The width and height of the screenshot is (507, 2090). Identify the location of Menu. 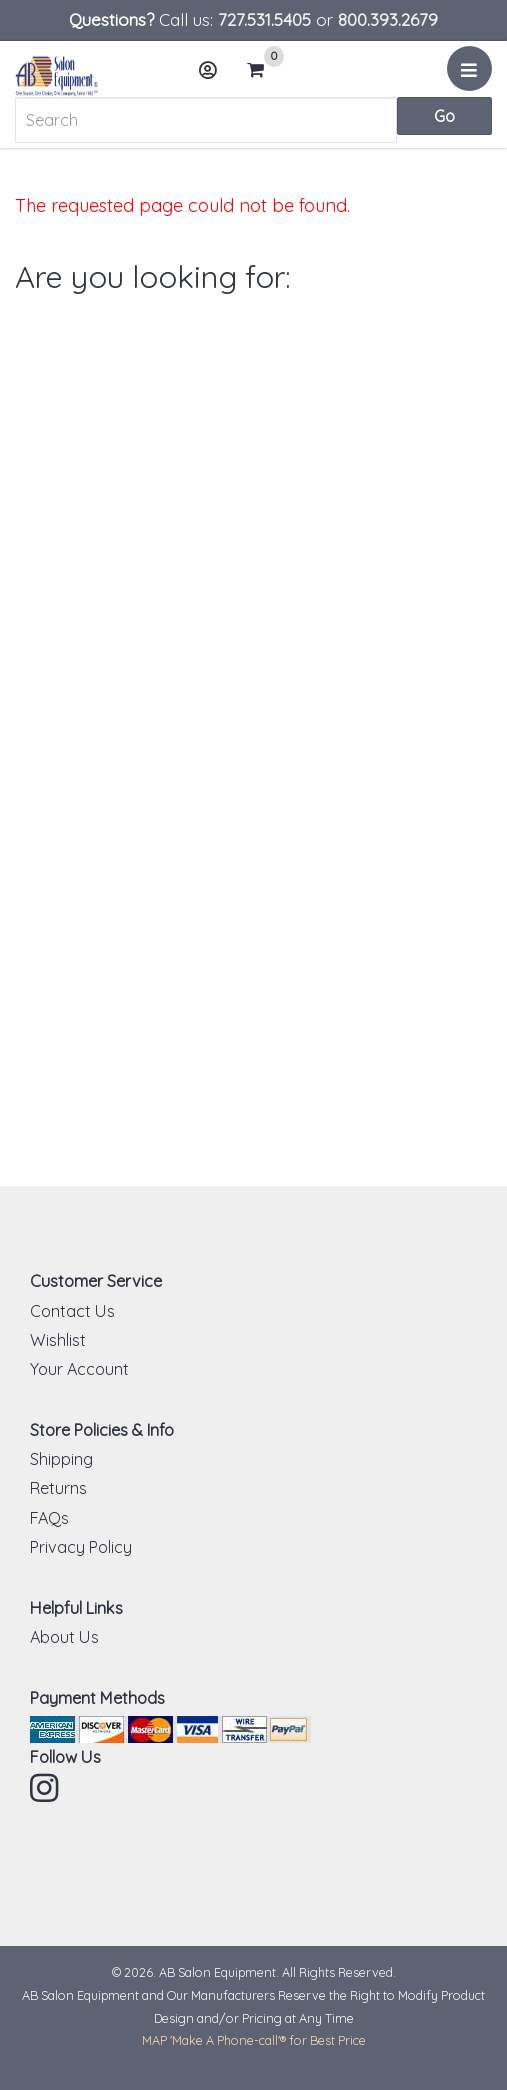
(472, 76).